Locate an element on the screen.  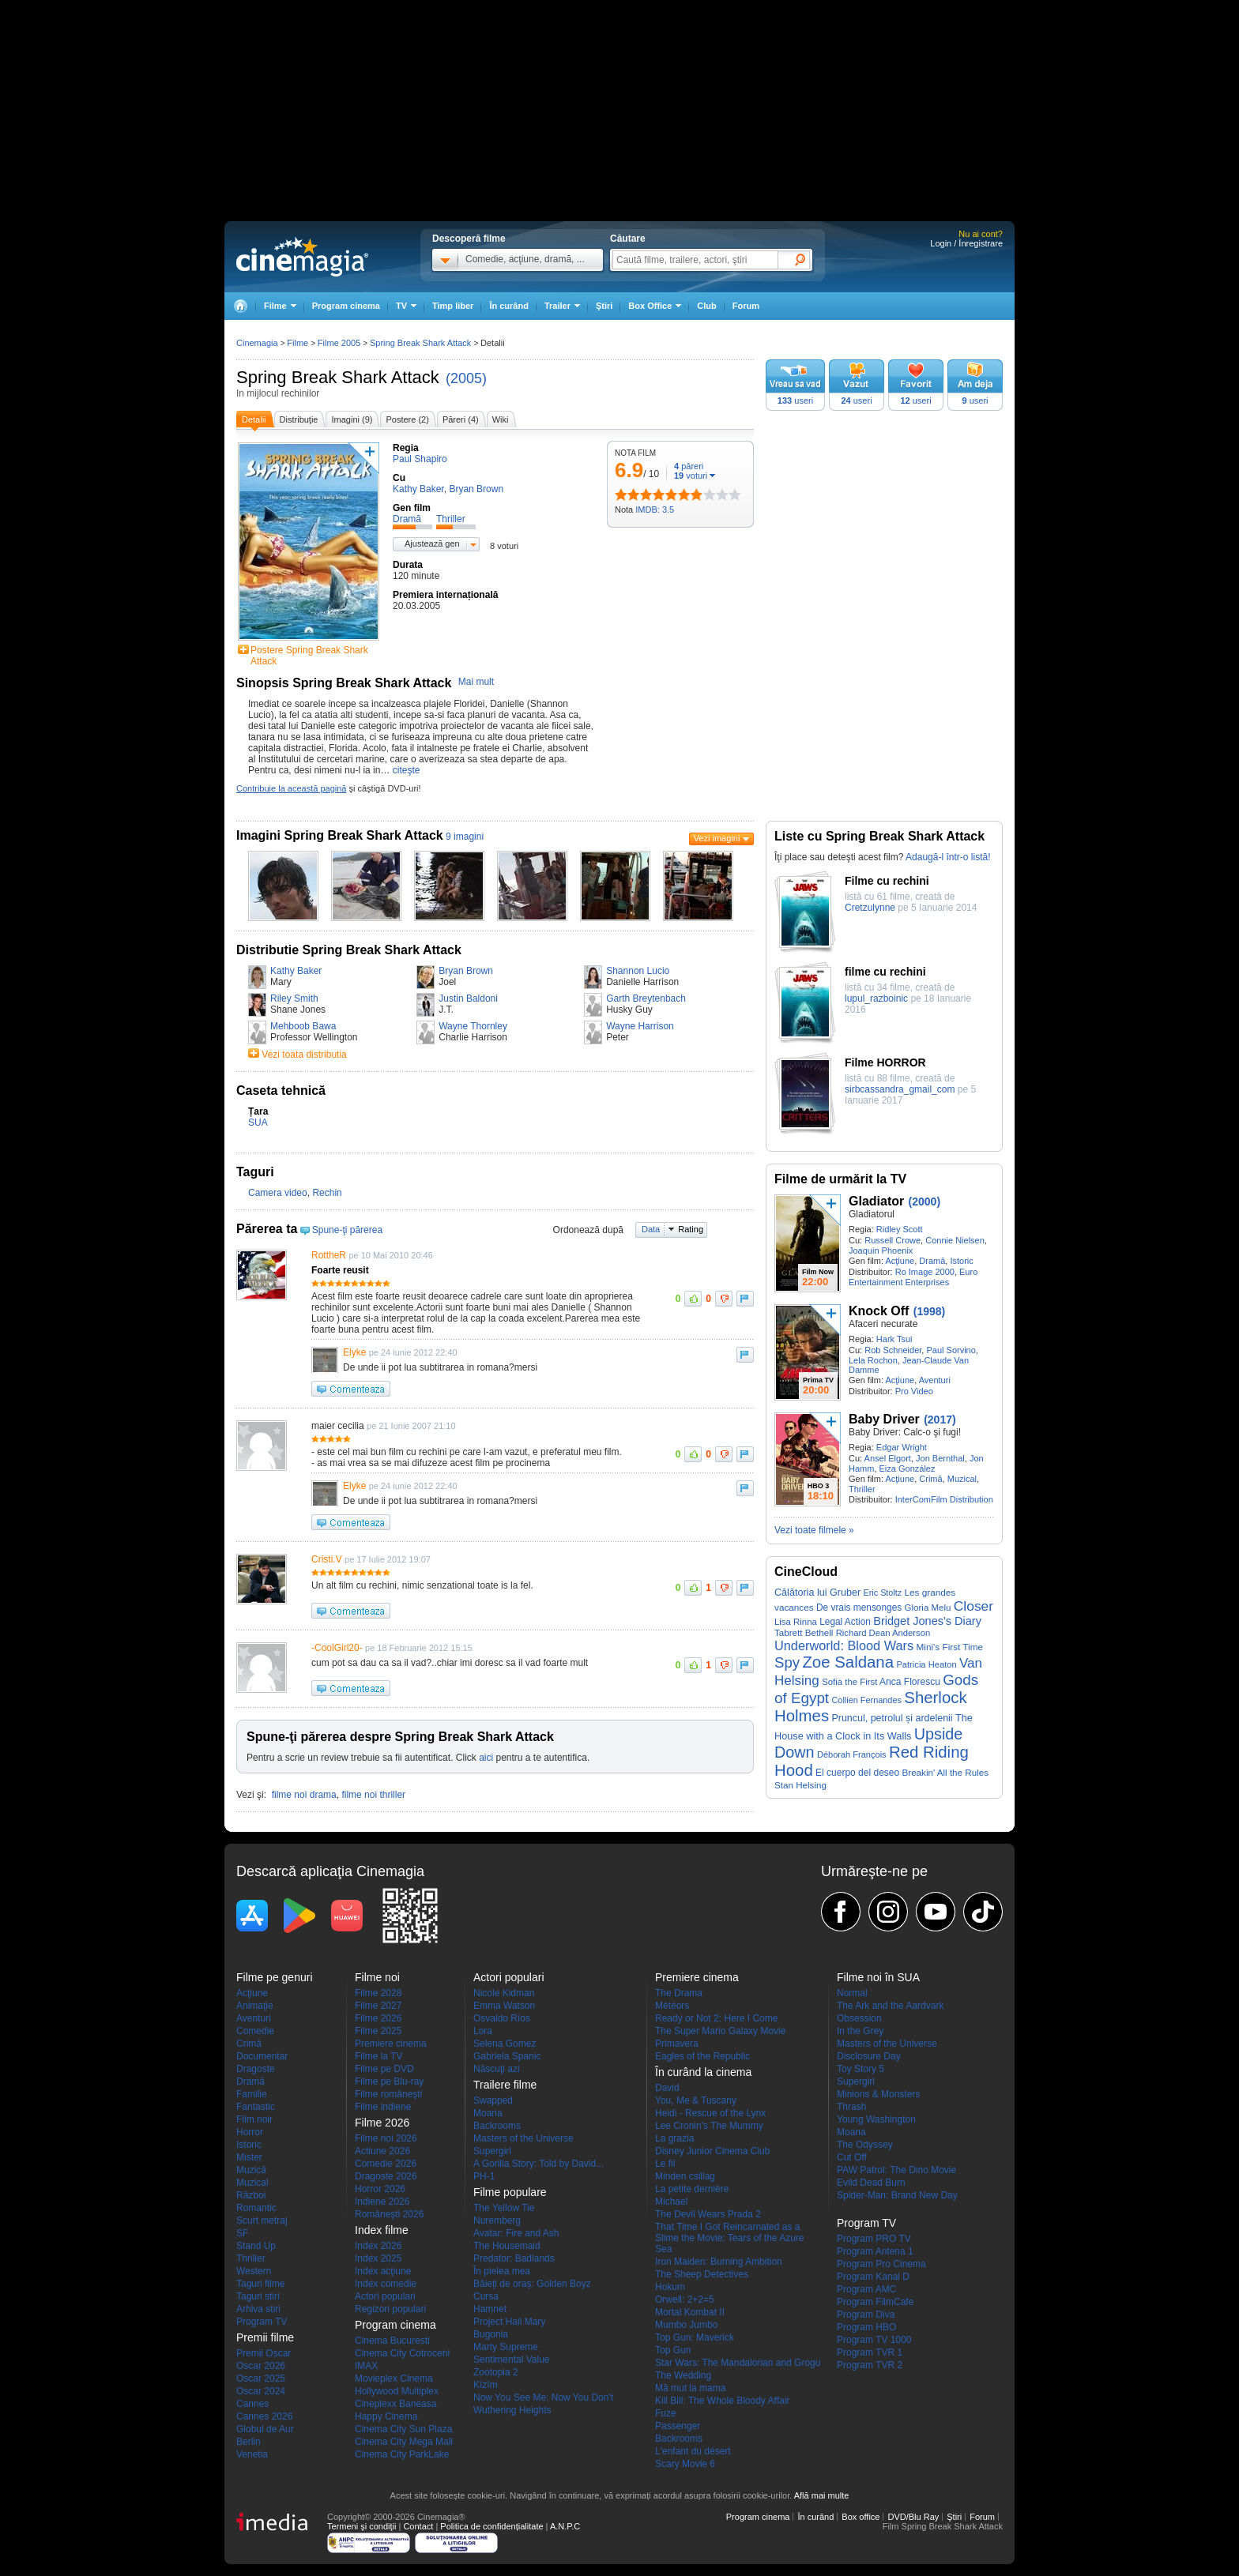
Război is located at coordinates (251, 2195).